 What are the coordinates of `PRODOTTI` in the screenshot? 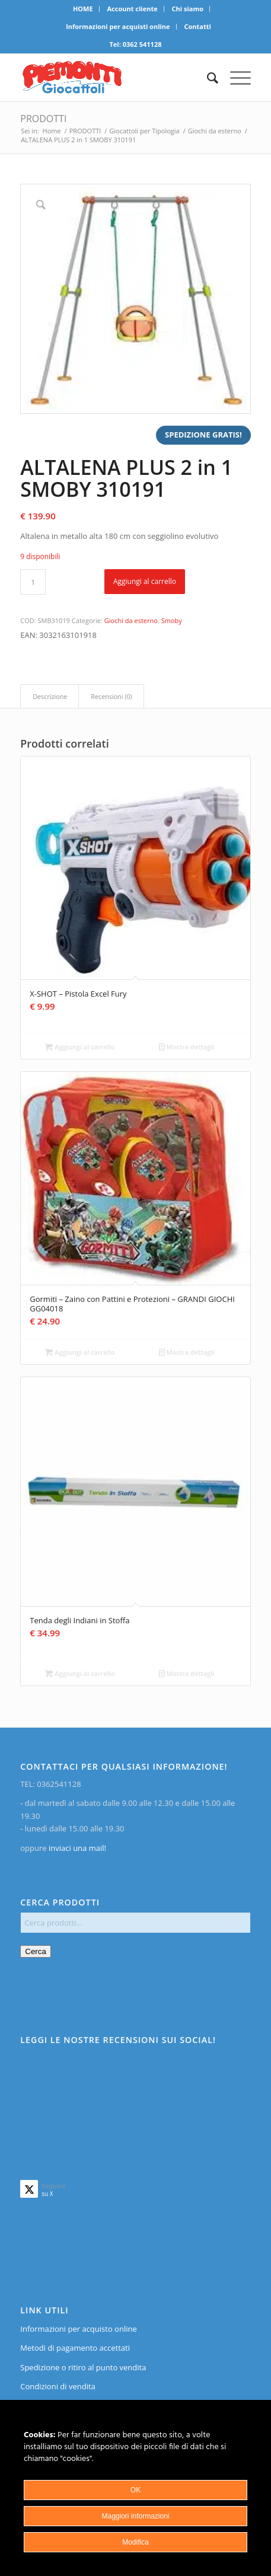 It's located at (43, 118).